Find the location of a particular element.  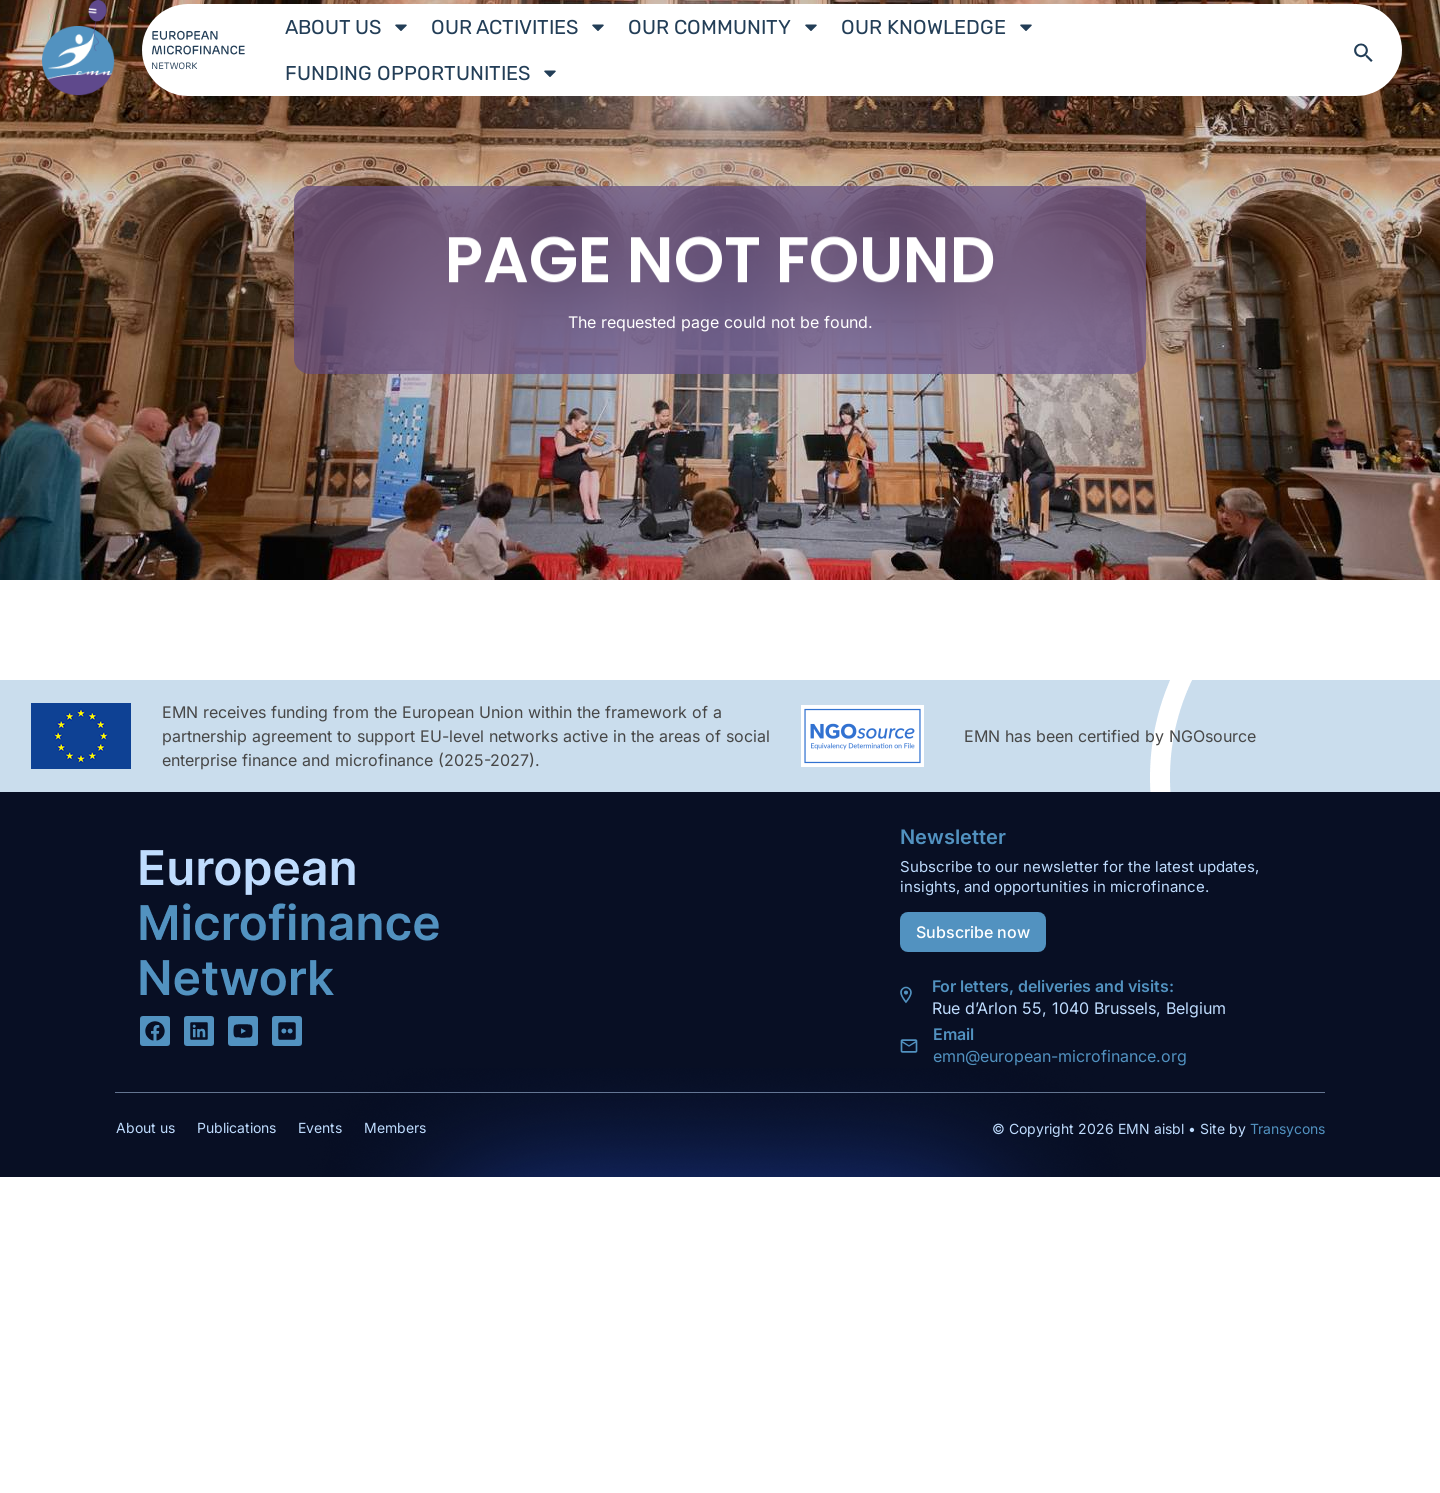

Our Knowledge is located at coordinates (938, 27).